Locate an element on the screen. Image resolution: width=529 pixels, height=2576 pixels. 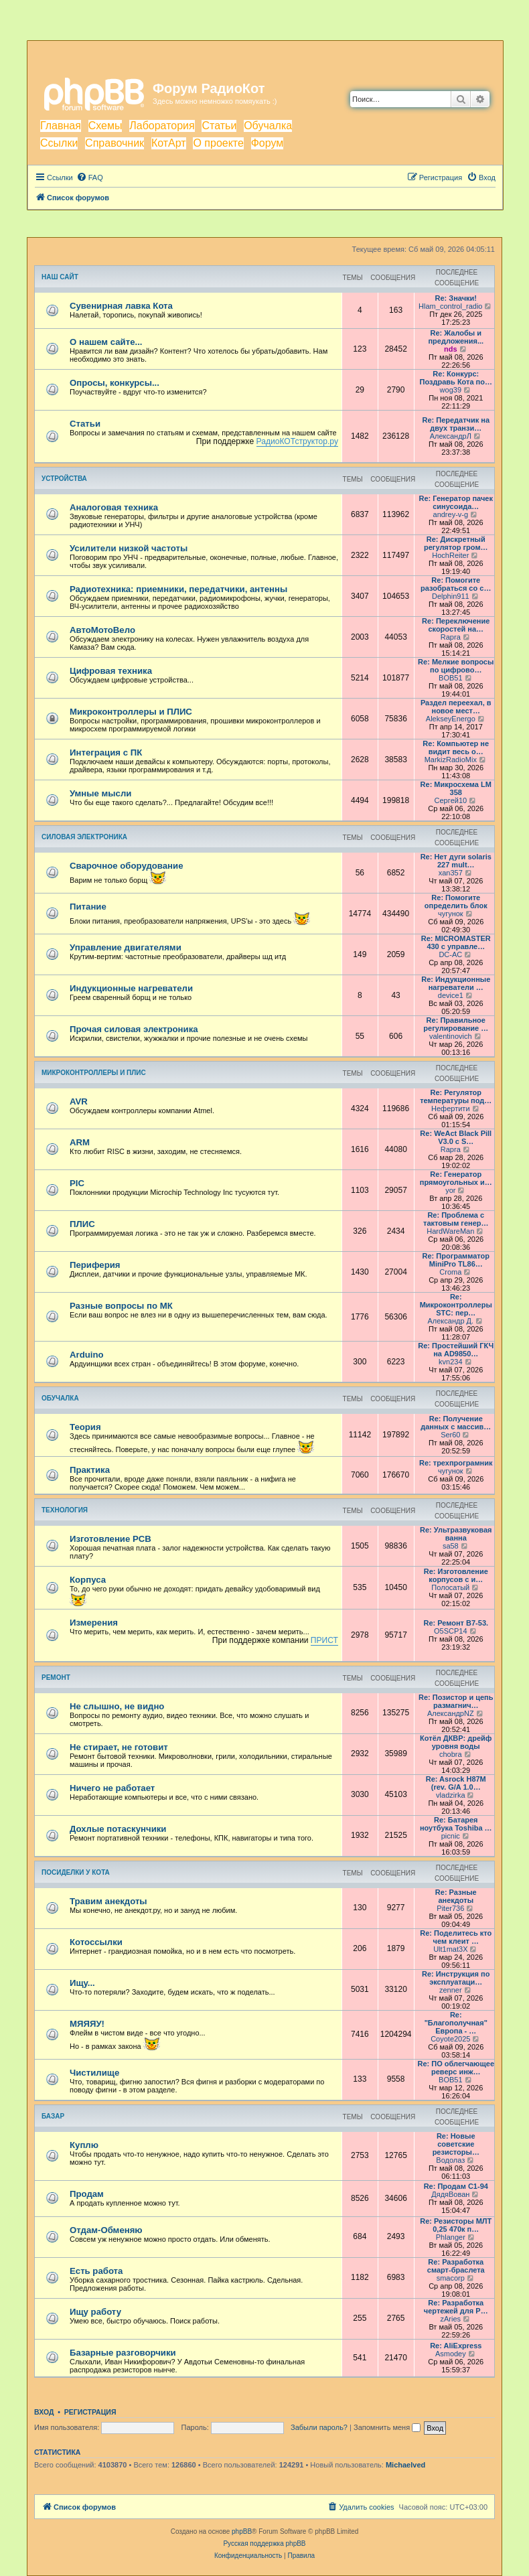
xan357 is located at coordinates (451, 873).